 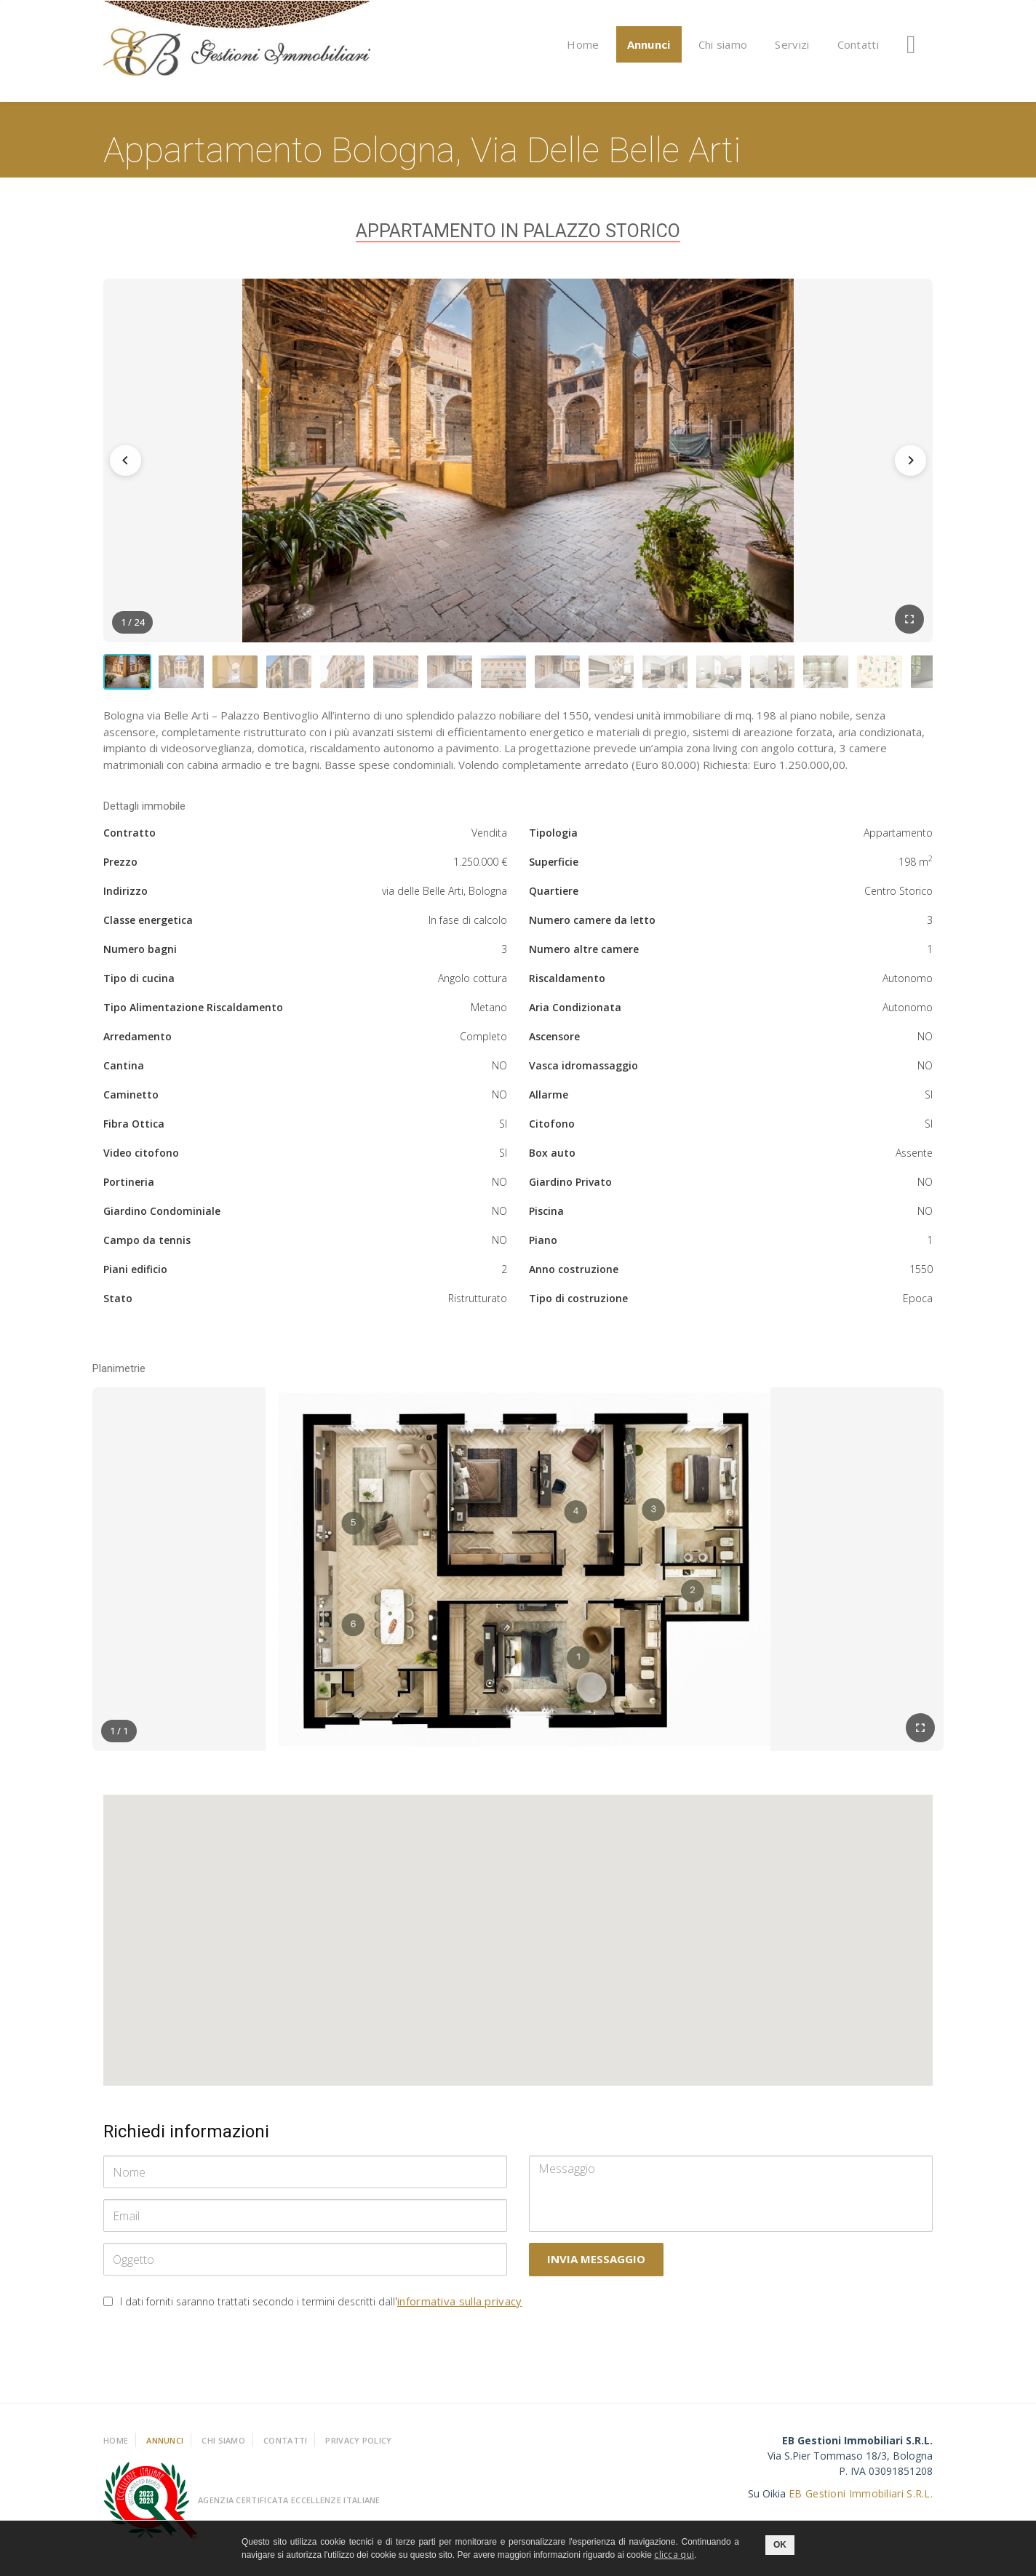 What do you see at coordinates (554, 1043) in the screenshot?
I see `Ascensore` at bounding box center [554, 1043].